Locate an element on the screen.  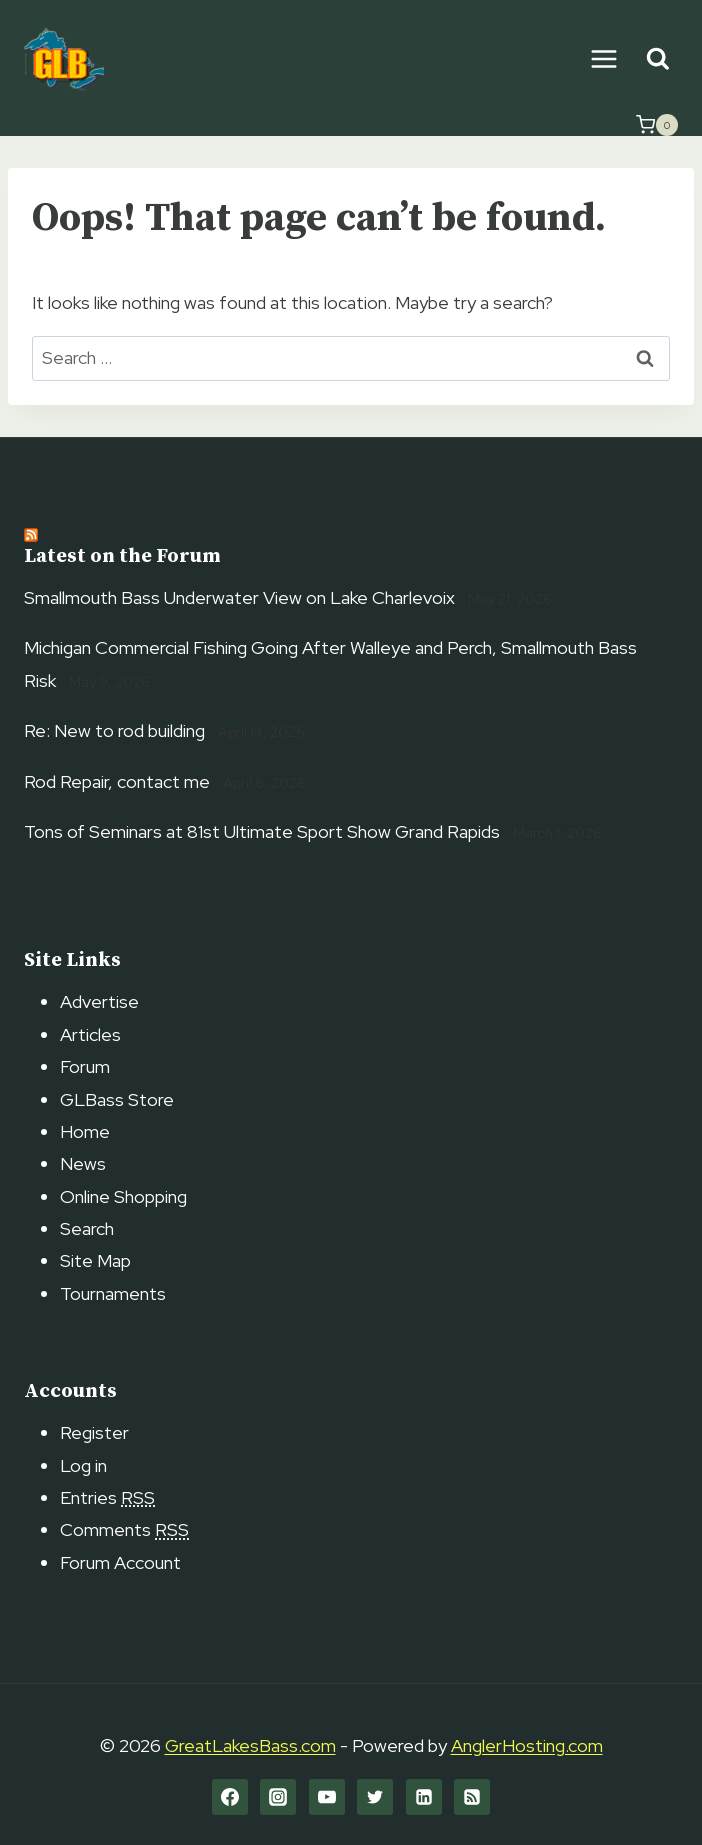
[RSS] is located at coordinates (472, 1797).